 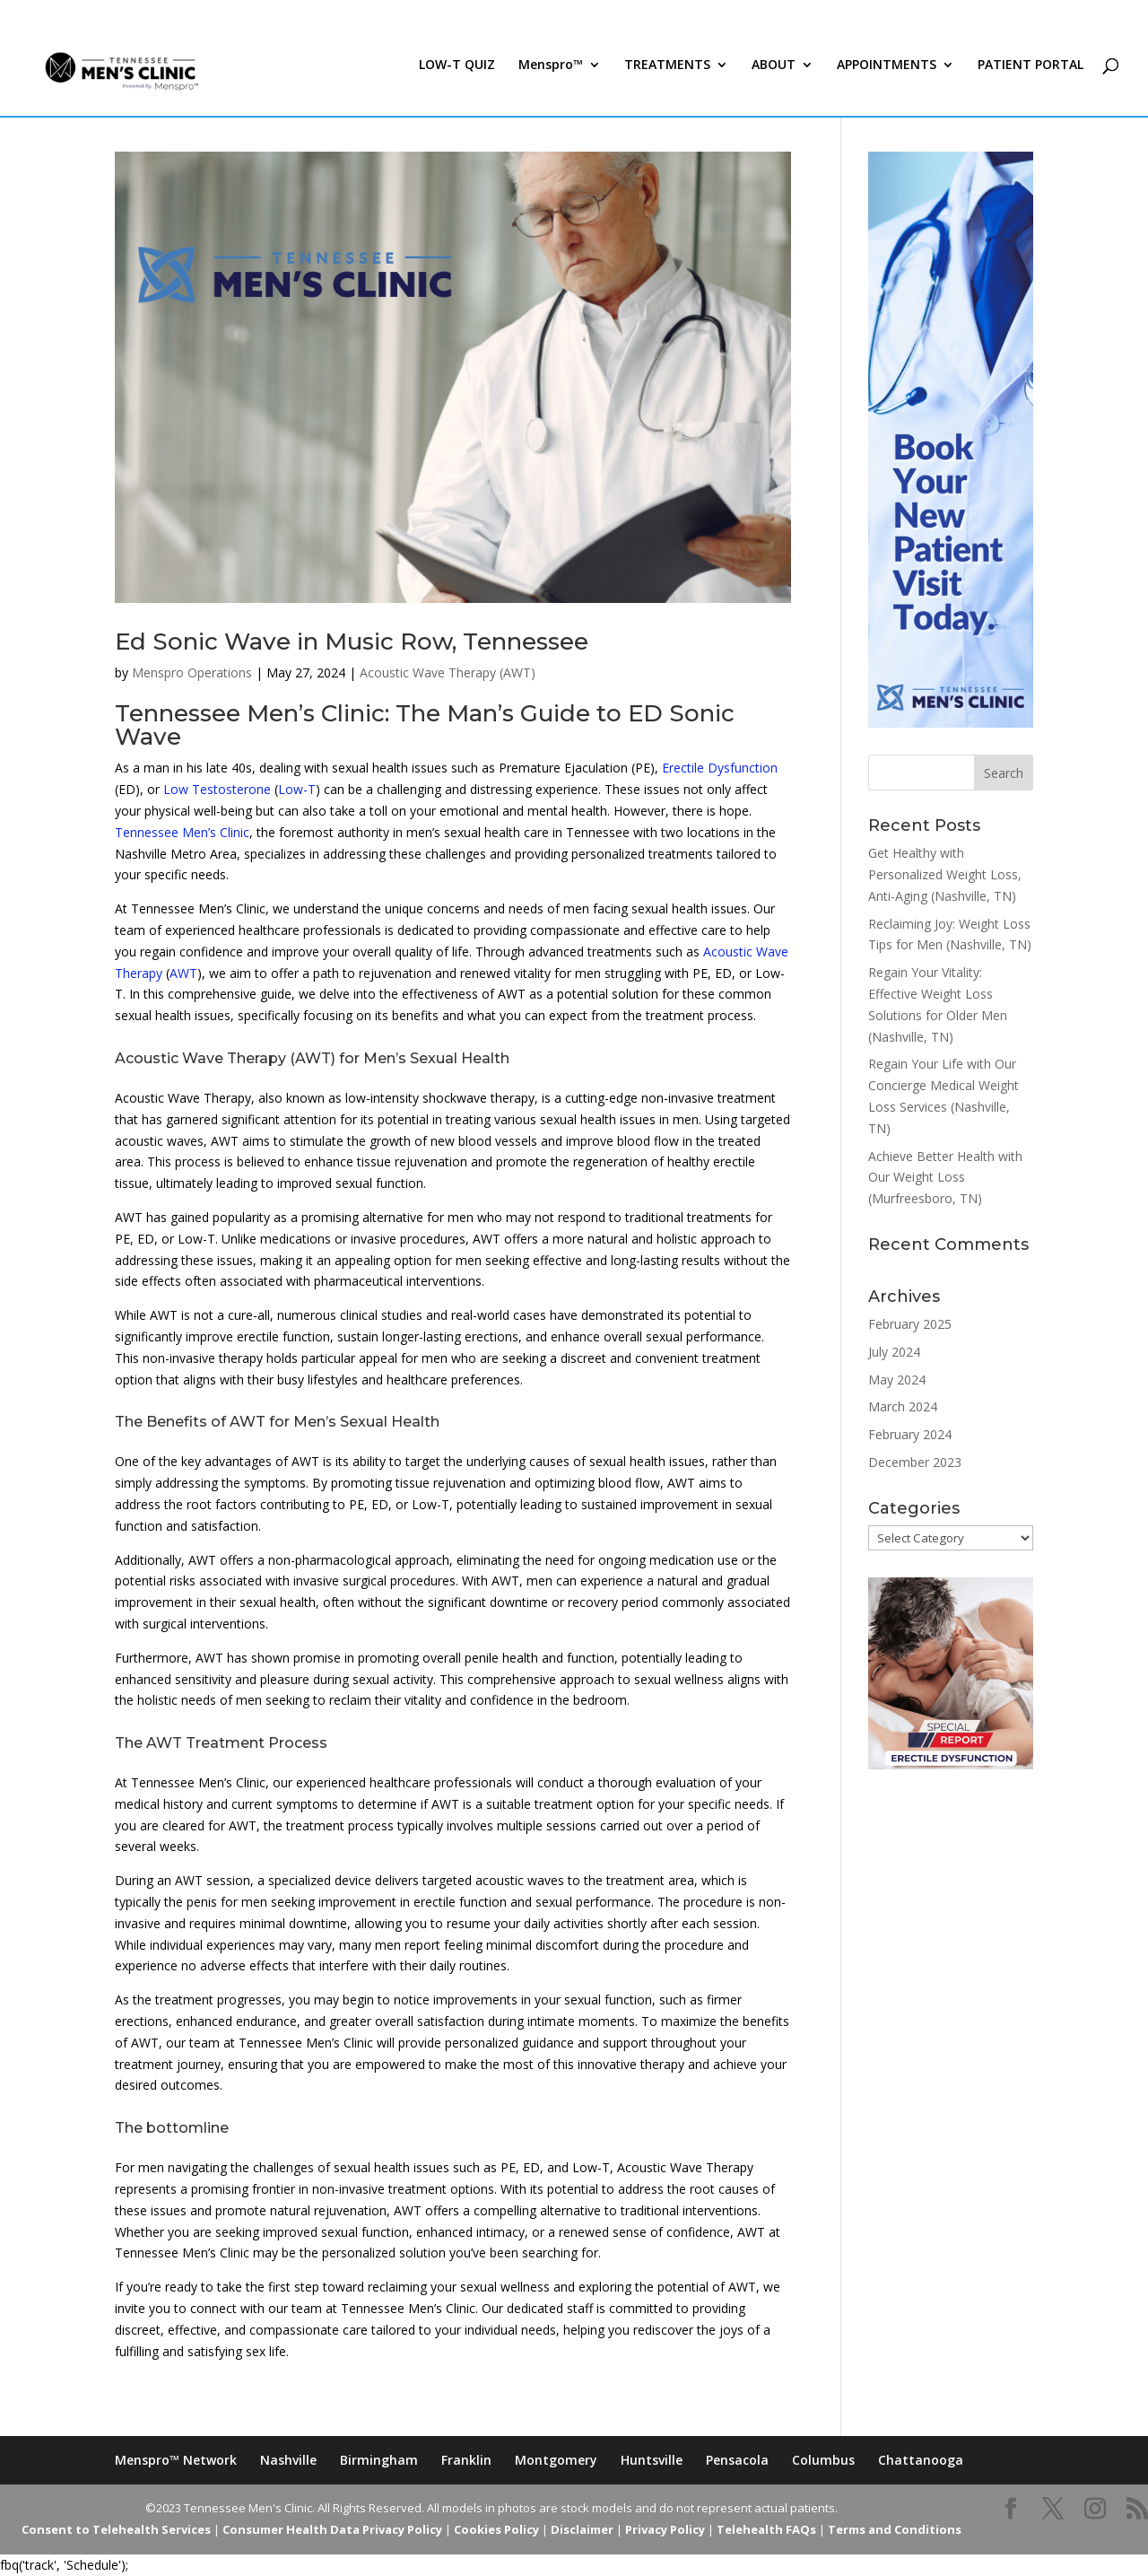 What do you see at coordinates (910, 1434) in the screenshot?
I see `February 2024` at bounding box center [910, 1434].